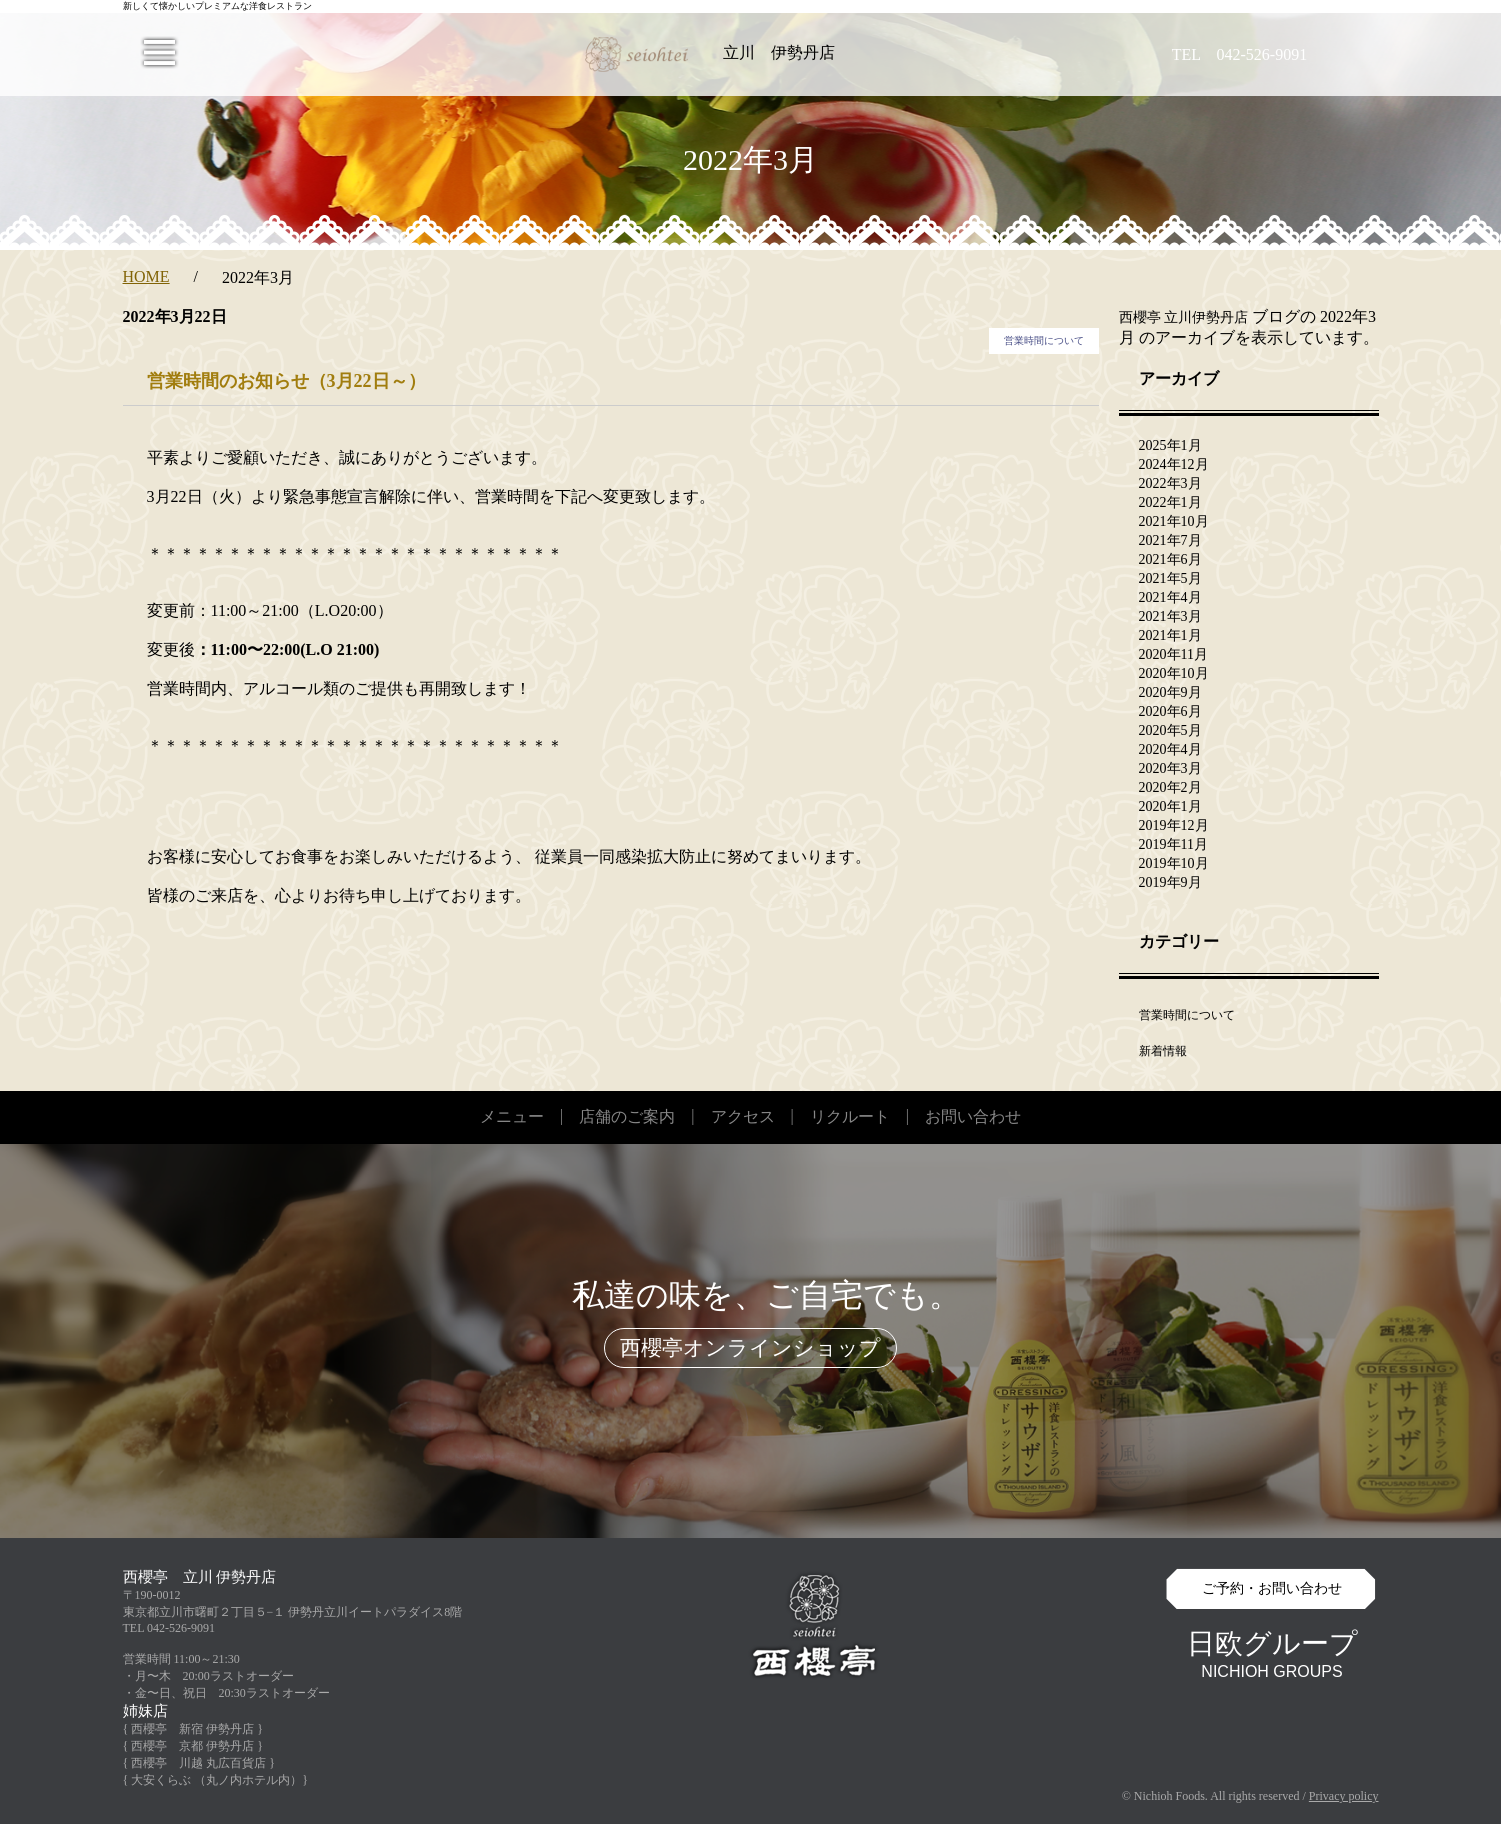 Image resolution: width=1501 pixels, height=1824 pixels. Describe the element at coordinates (1170, 692) in the screenshot. I see `2020年9月` at that location.